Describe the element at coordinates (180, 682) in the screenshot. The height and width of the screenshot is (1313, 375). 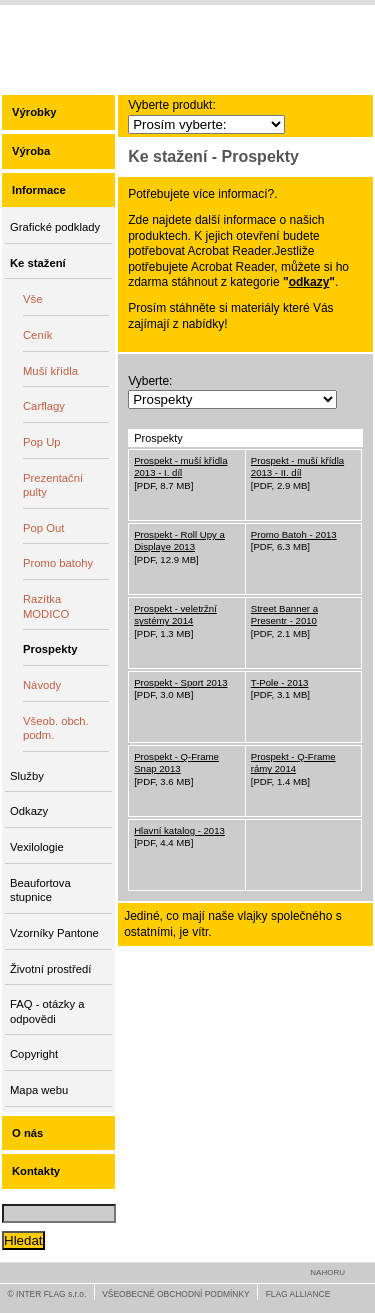
I see `Prospekt - Sport 2013` at that location.